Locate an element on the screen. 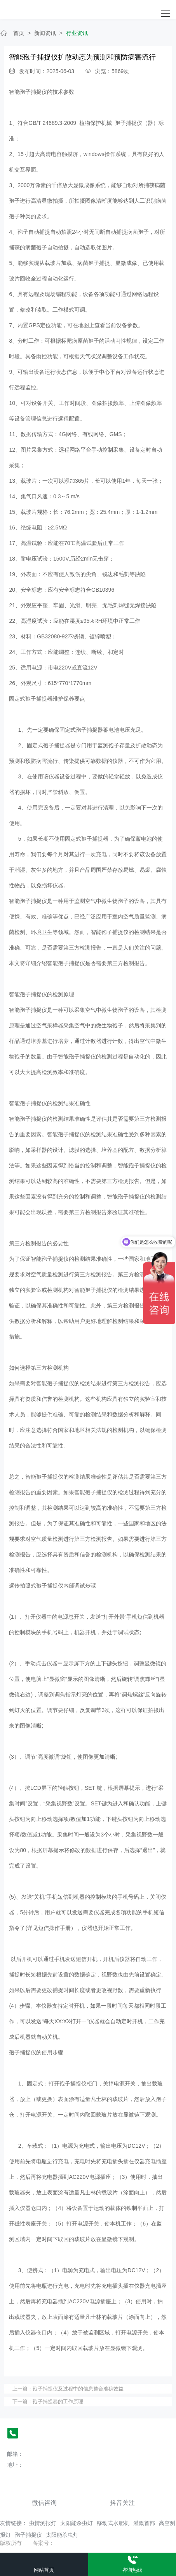  孢子捕捉仪 is located at coordinates (28, 2535).